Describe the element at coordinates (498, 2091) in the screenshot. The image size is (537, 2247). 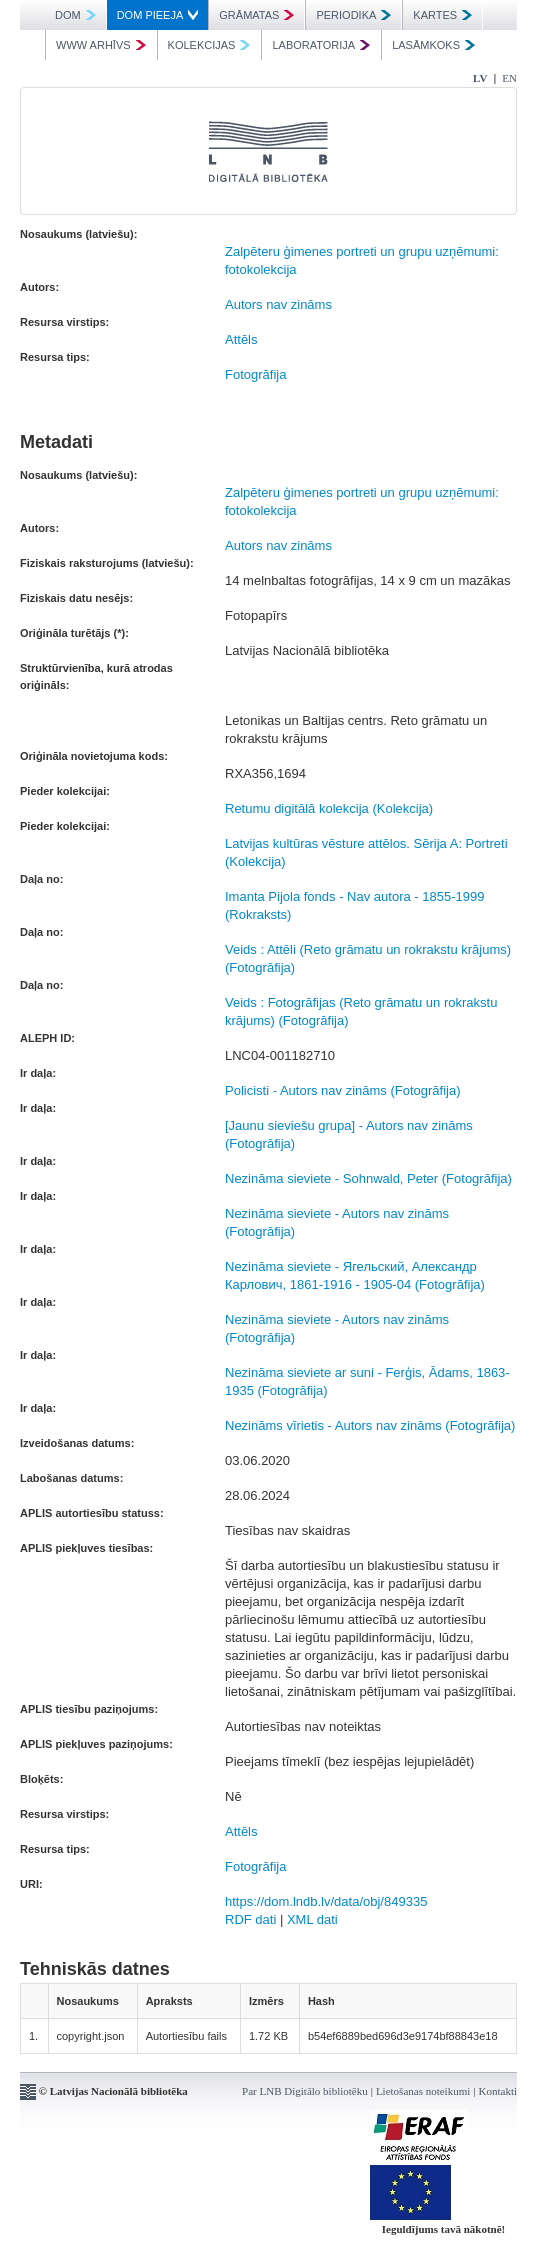
I see `Kontakti` at that location.